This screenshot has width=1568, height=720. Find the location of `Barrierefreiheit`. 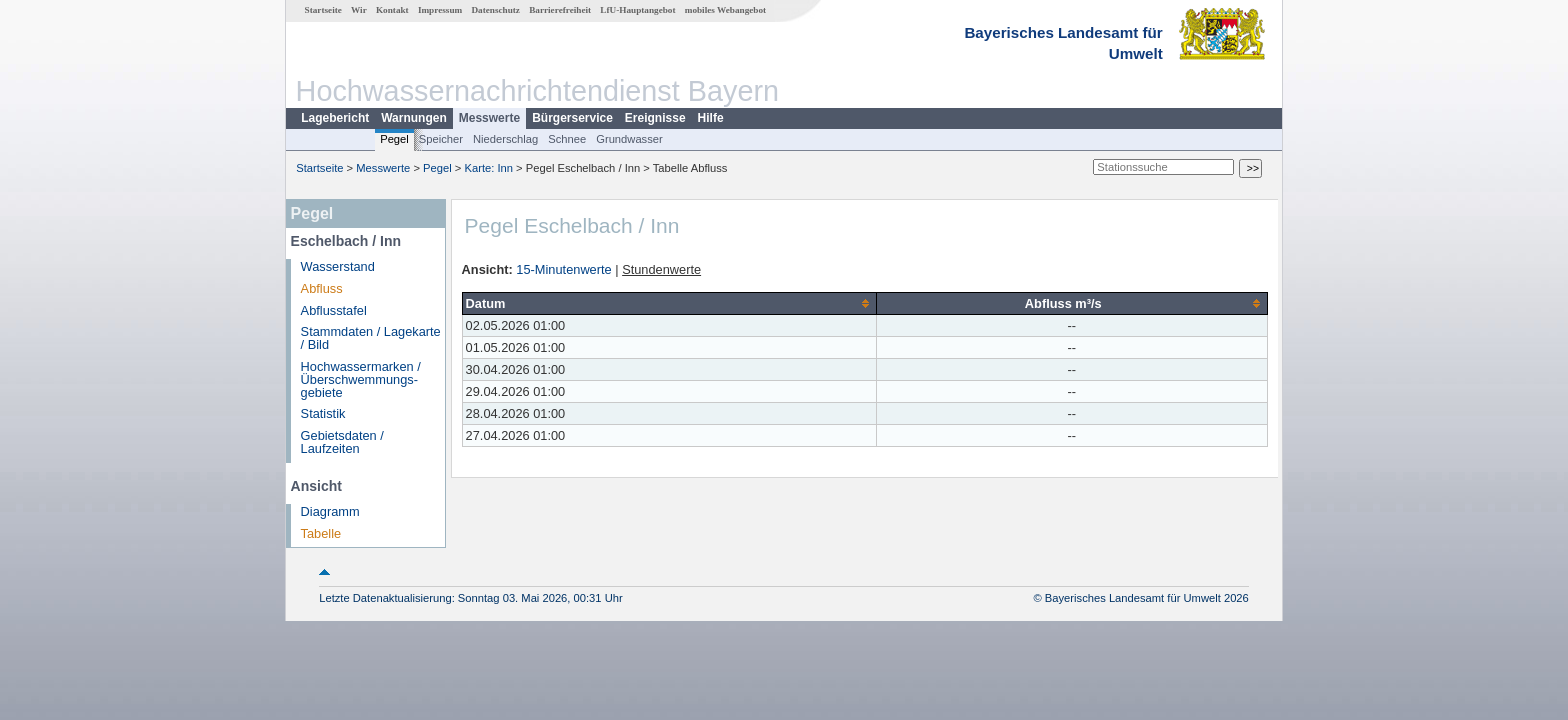

Barrierefreiheit is located at coordinates (560, 10).